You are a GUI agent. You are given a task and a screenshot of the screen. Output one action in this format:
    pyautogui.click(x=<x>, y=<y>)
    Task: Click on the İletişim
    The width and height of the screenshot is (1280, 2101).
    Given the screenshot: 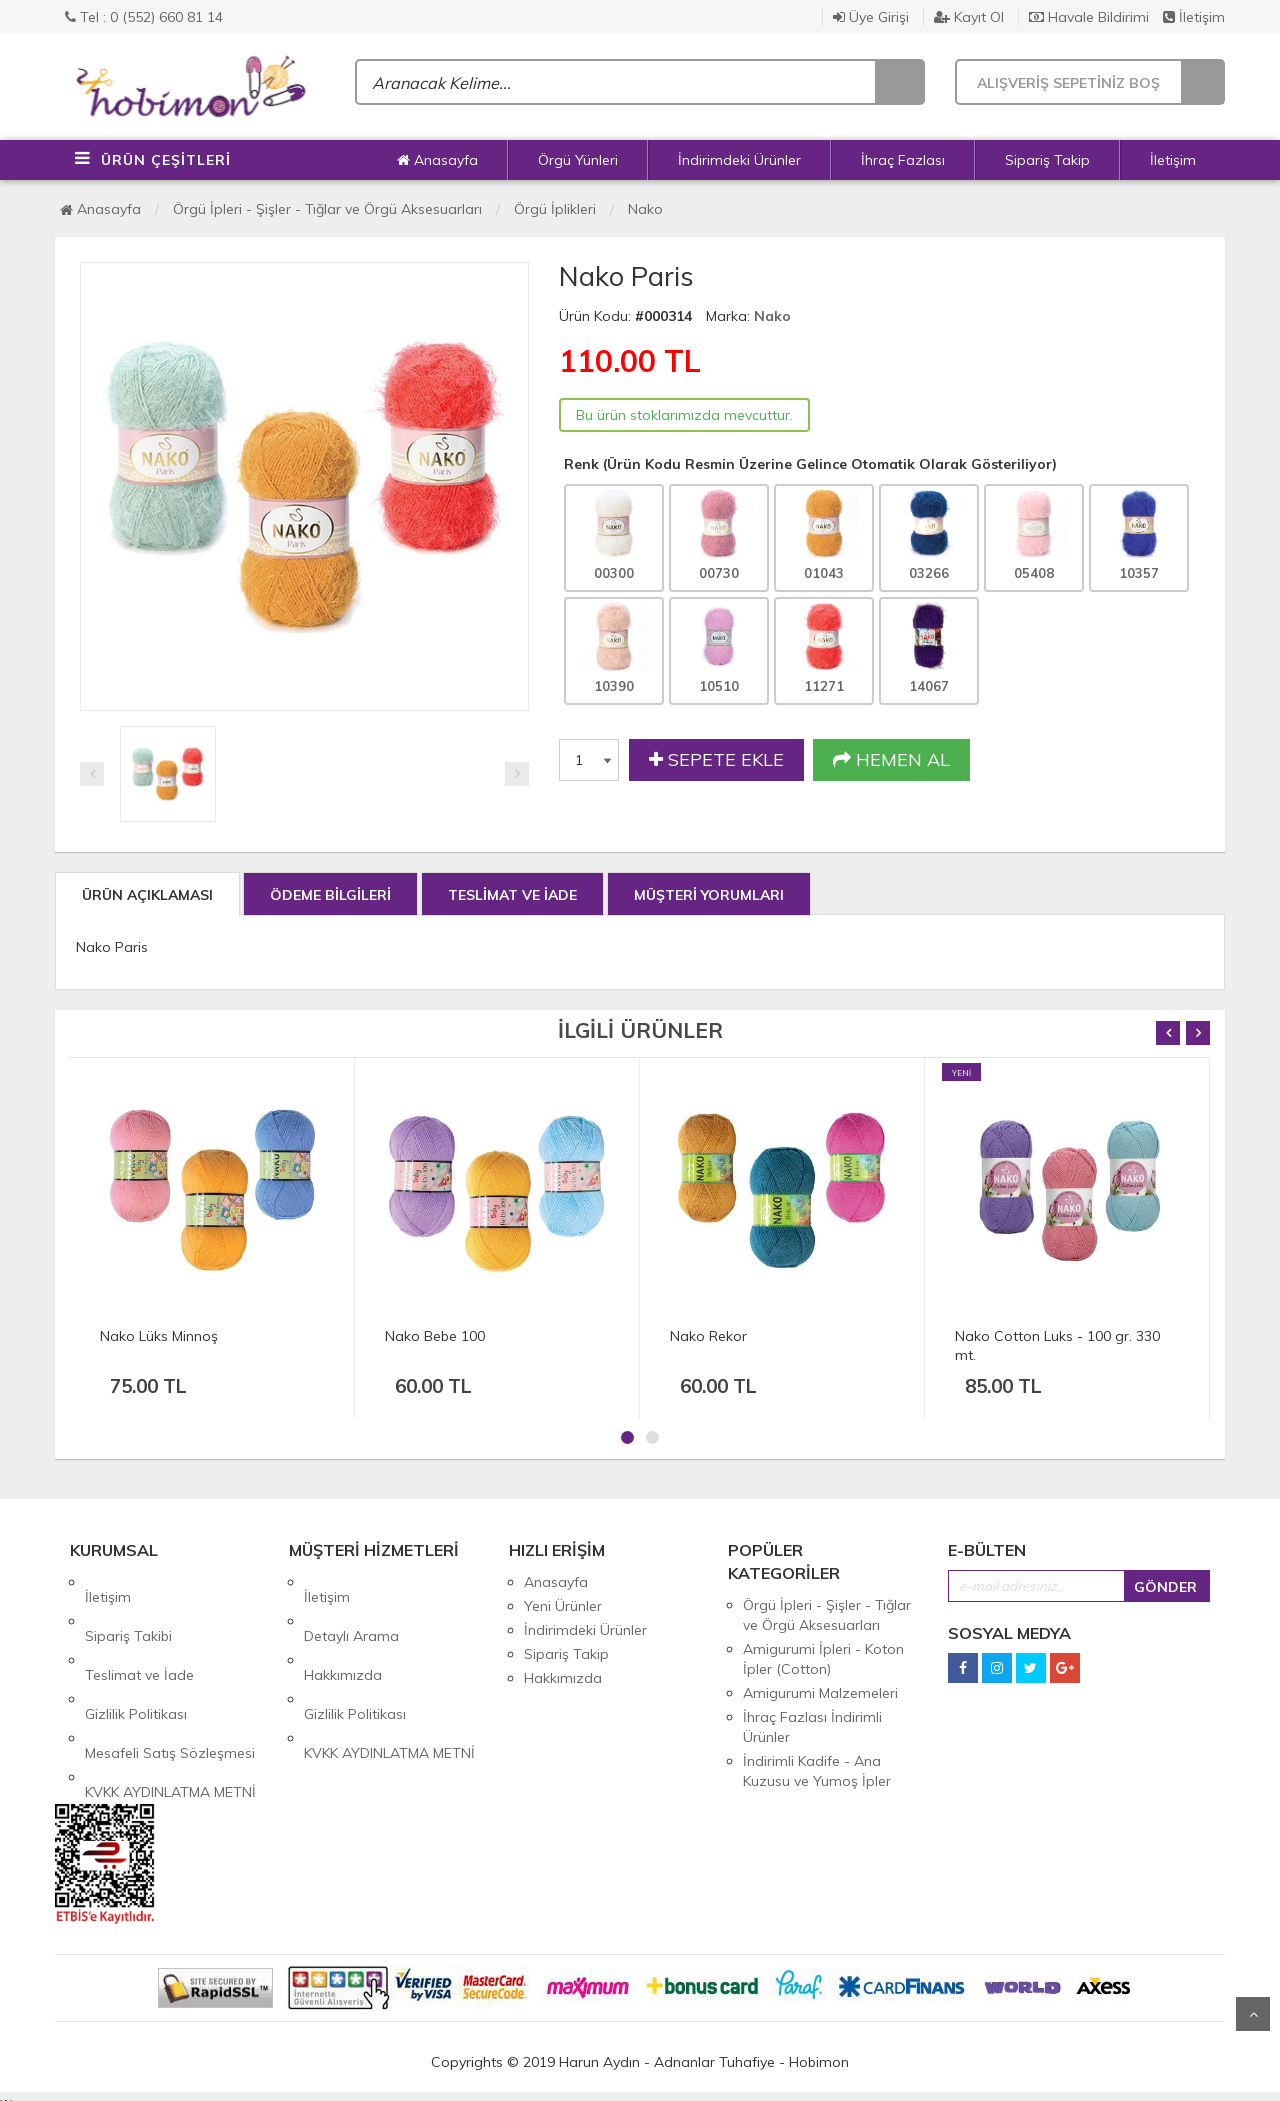 What is the action you would take?
    pyautogui.click(x=1194, y=17)
    